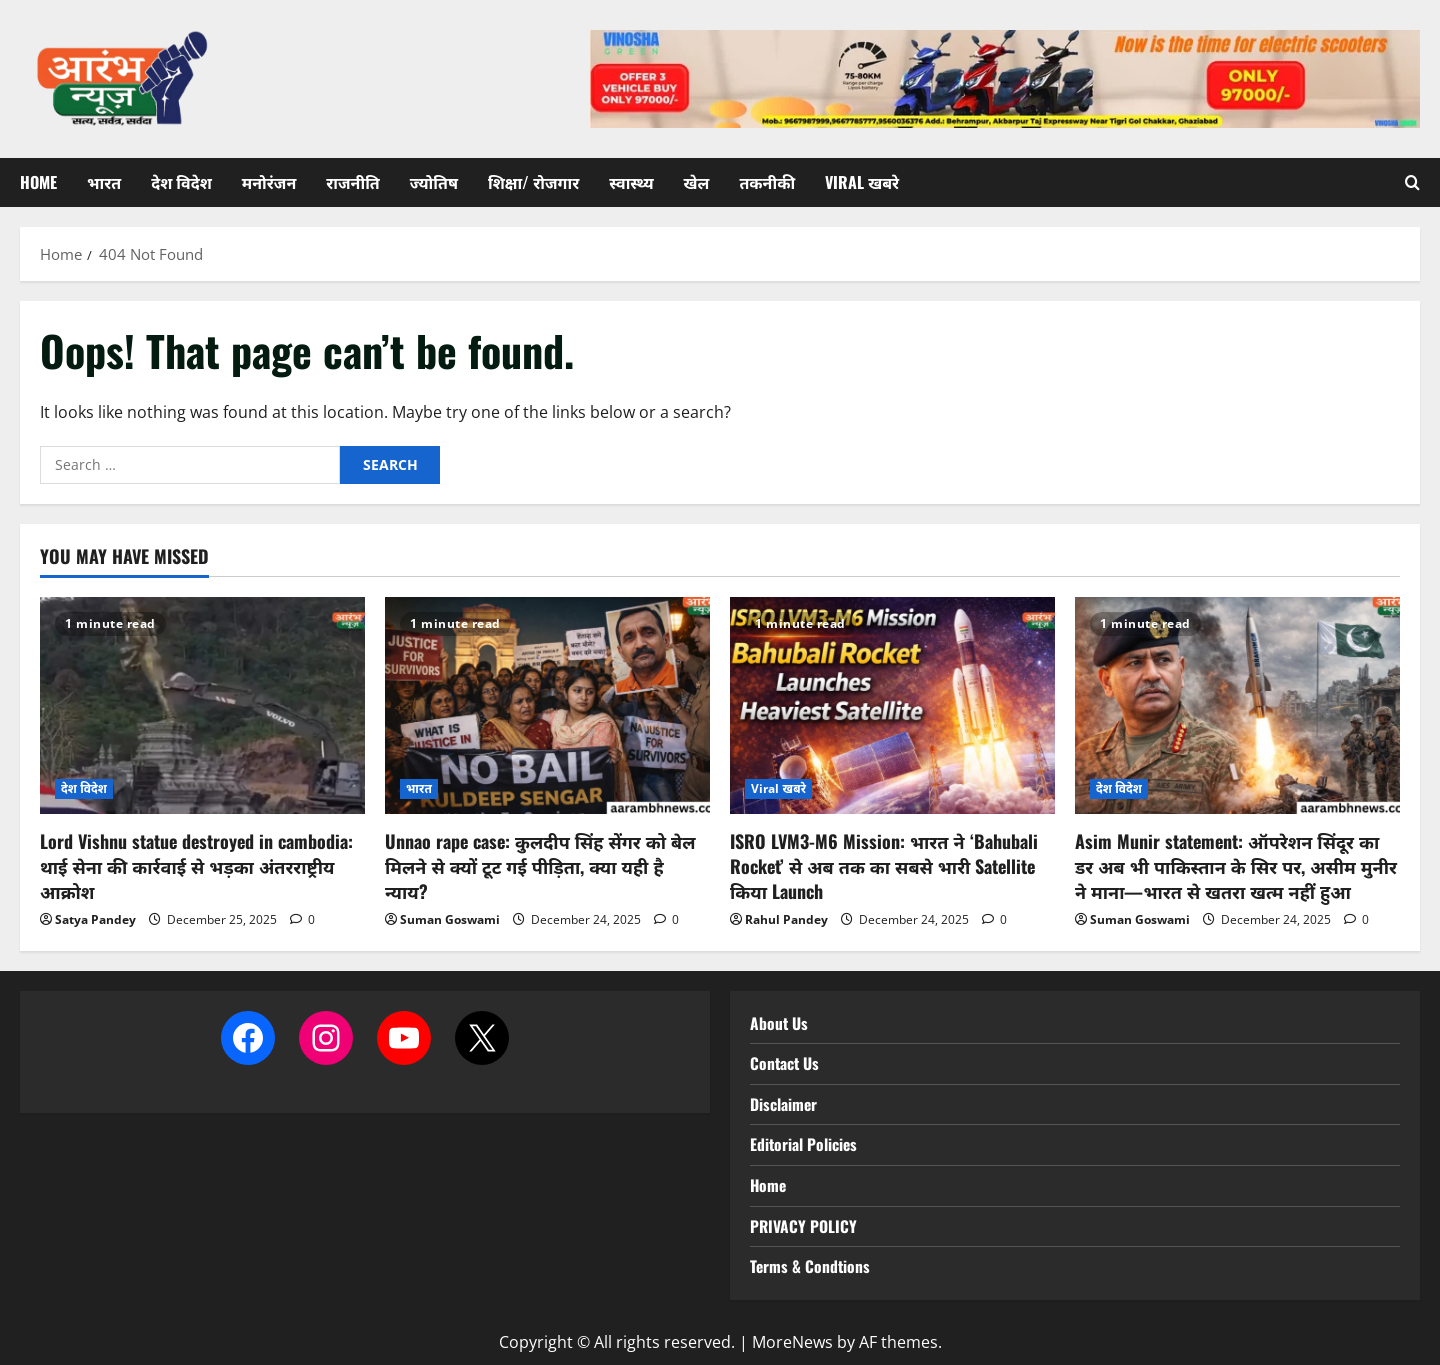  What do you see at coordinates (181, 182) in the screenshot?
I see `देश विदेश` at bounding box center [181, 182].